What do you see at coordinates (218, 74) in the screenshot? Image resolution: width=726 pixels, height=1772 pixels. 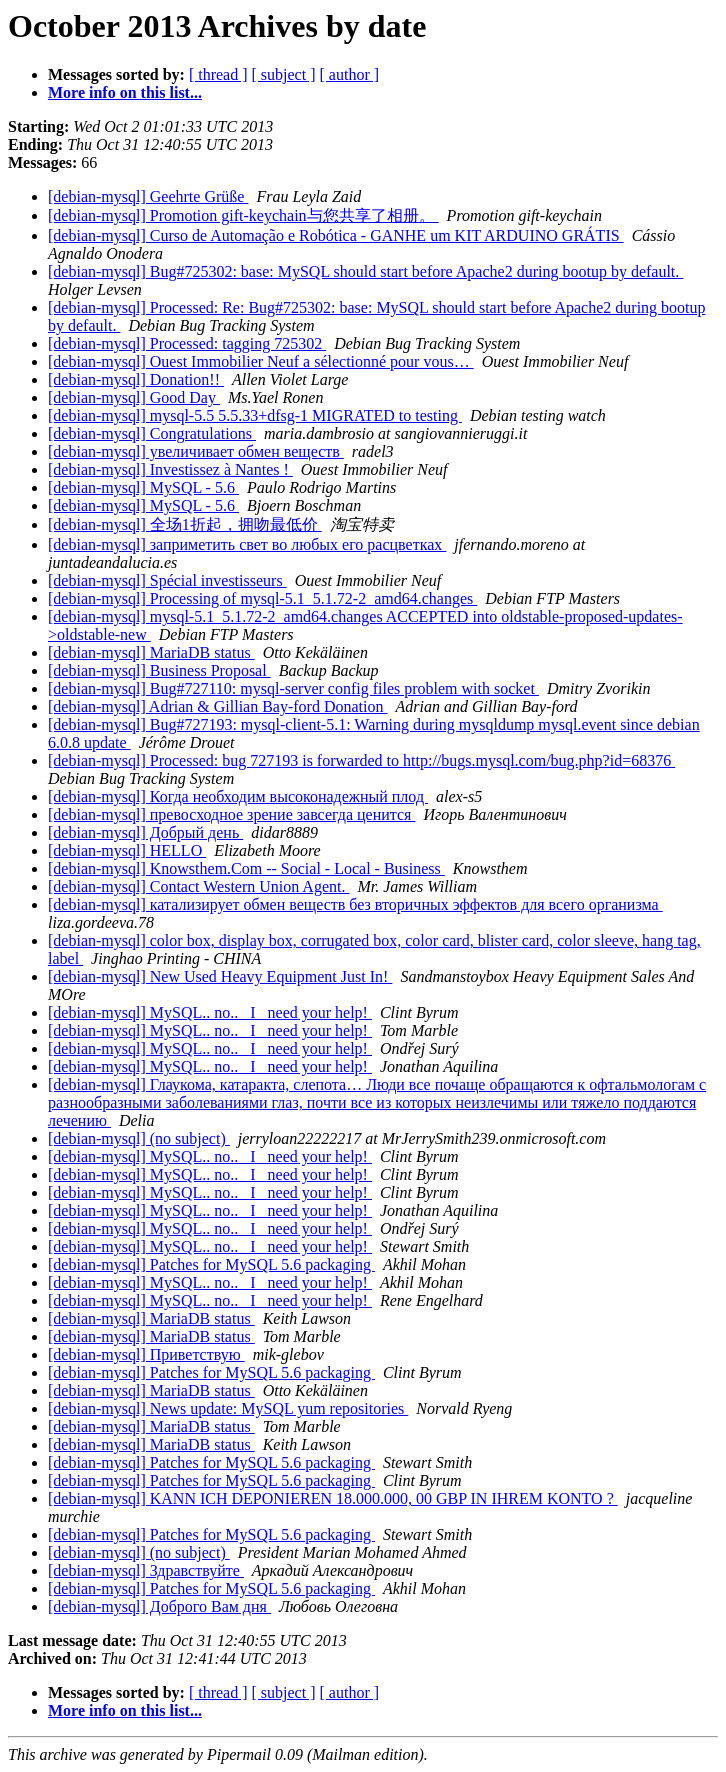 I see `[ thread ]` at bounding box center [218, 74].